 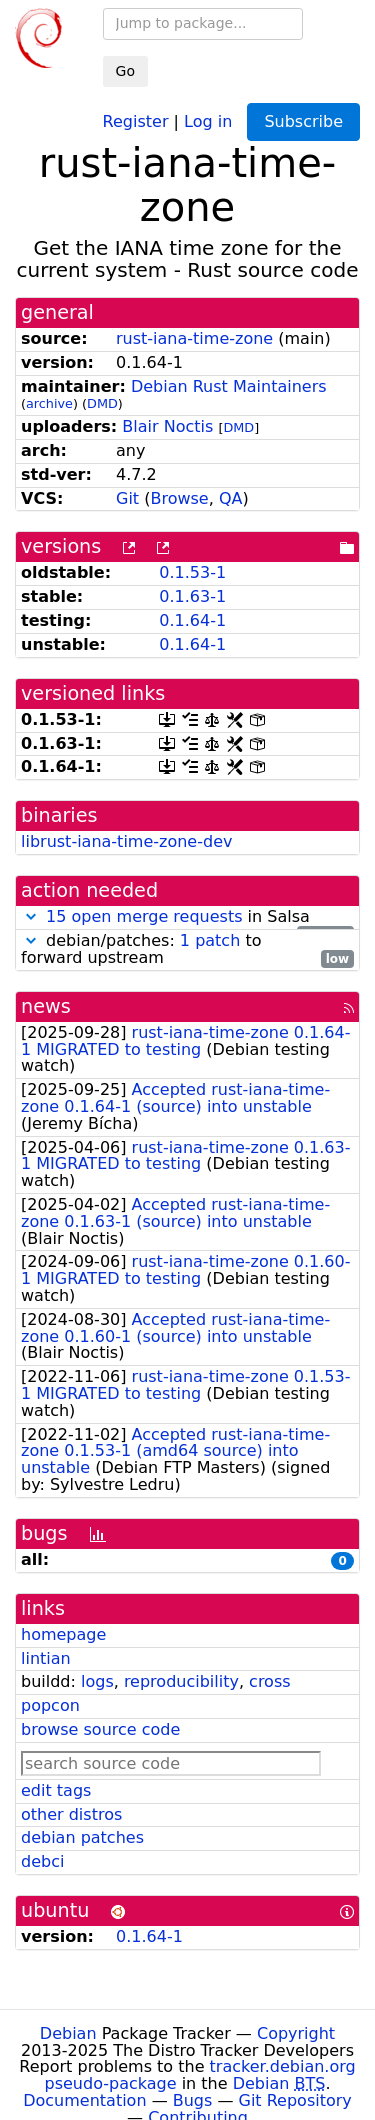 I want to click on in Salsa, so click(x=187, y=917).